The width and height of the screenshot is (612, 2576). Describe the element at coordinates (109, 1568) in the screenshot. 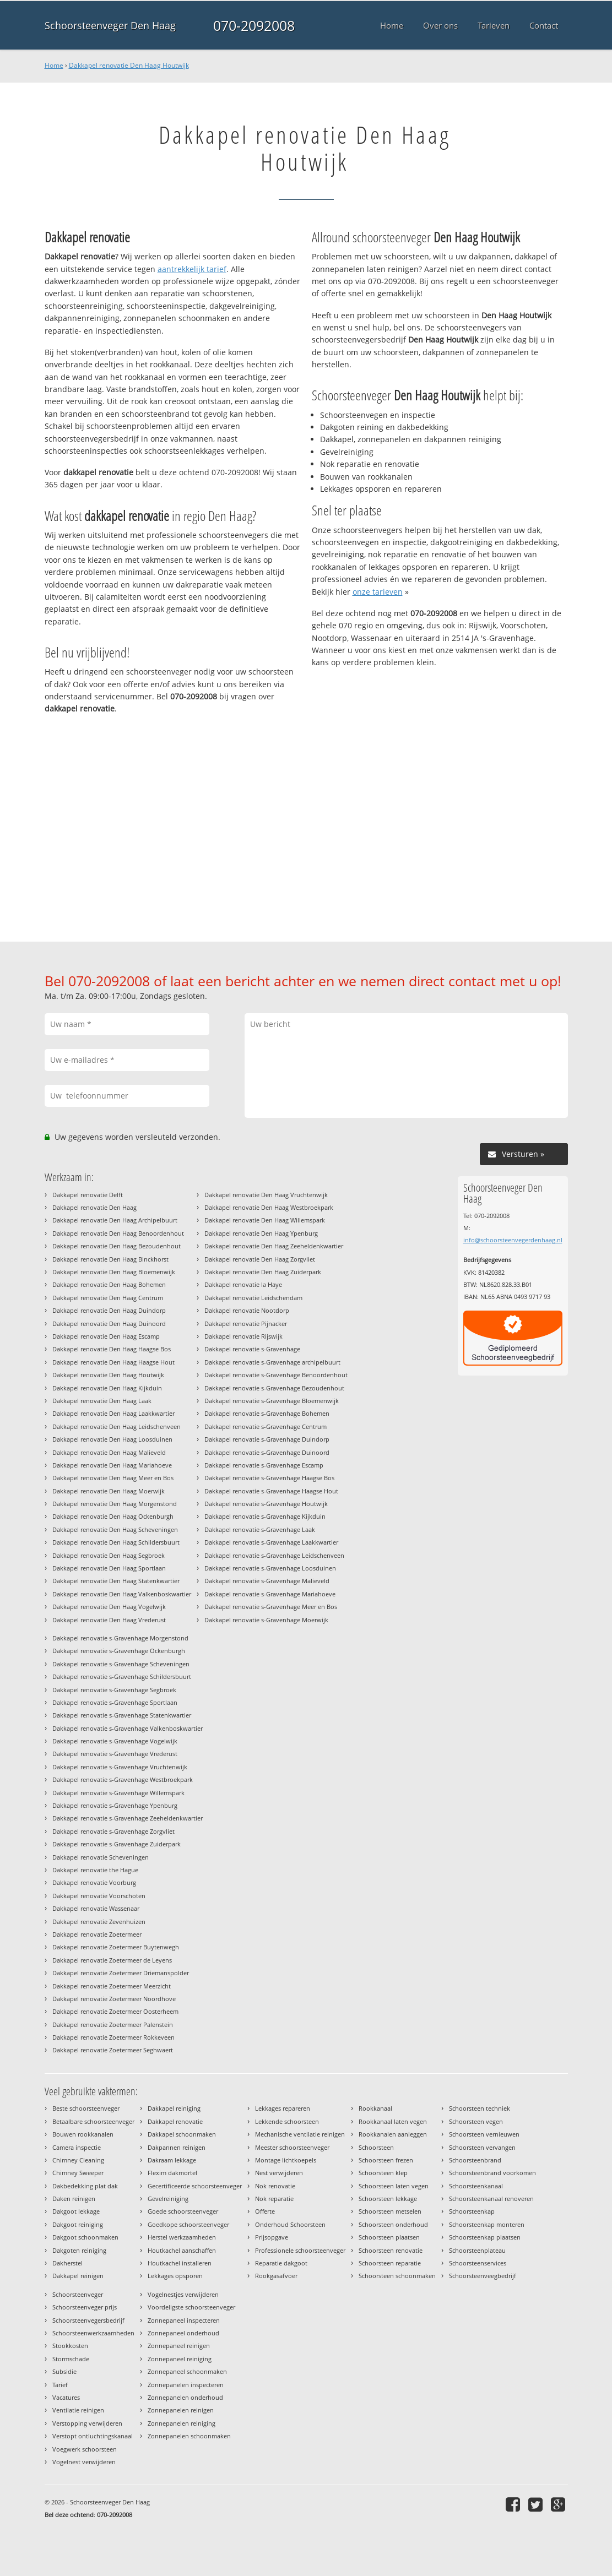

I see `Dakkapel renovatie Den Haag Sportlaan` at that location.